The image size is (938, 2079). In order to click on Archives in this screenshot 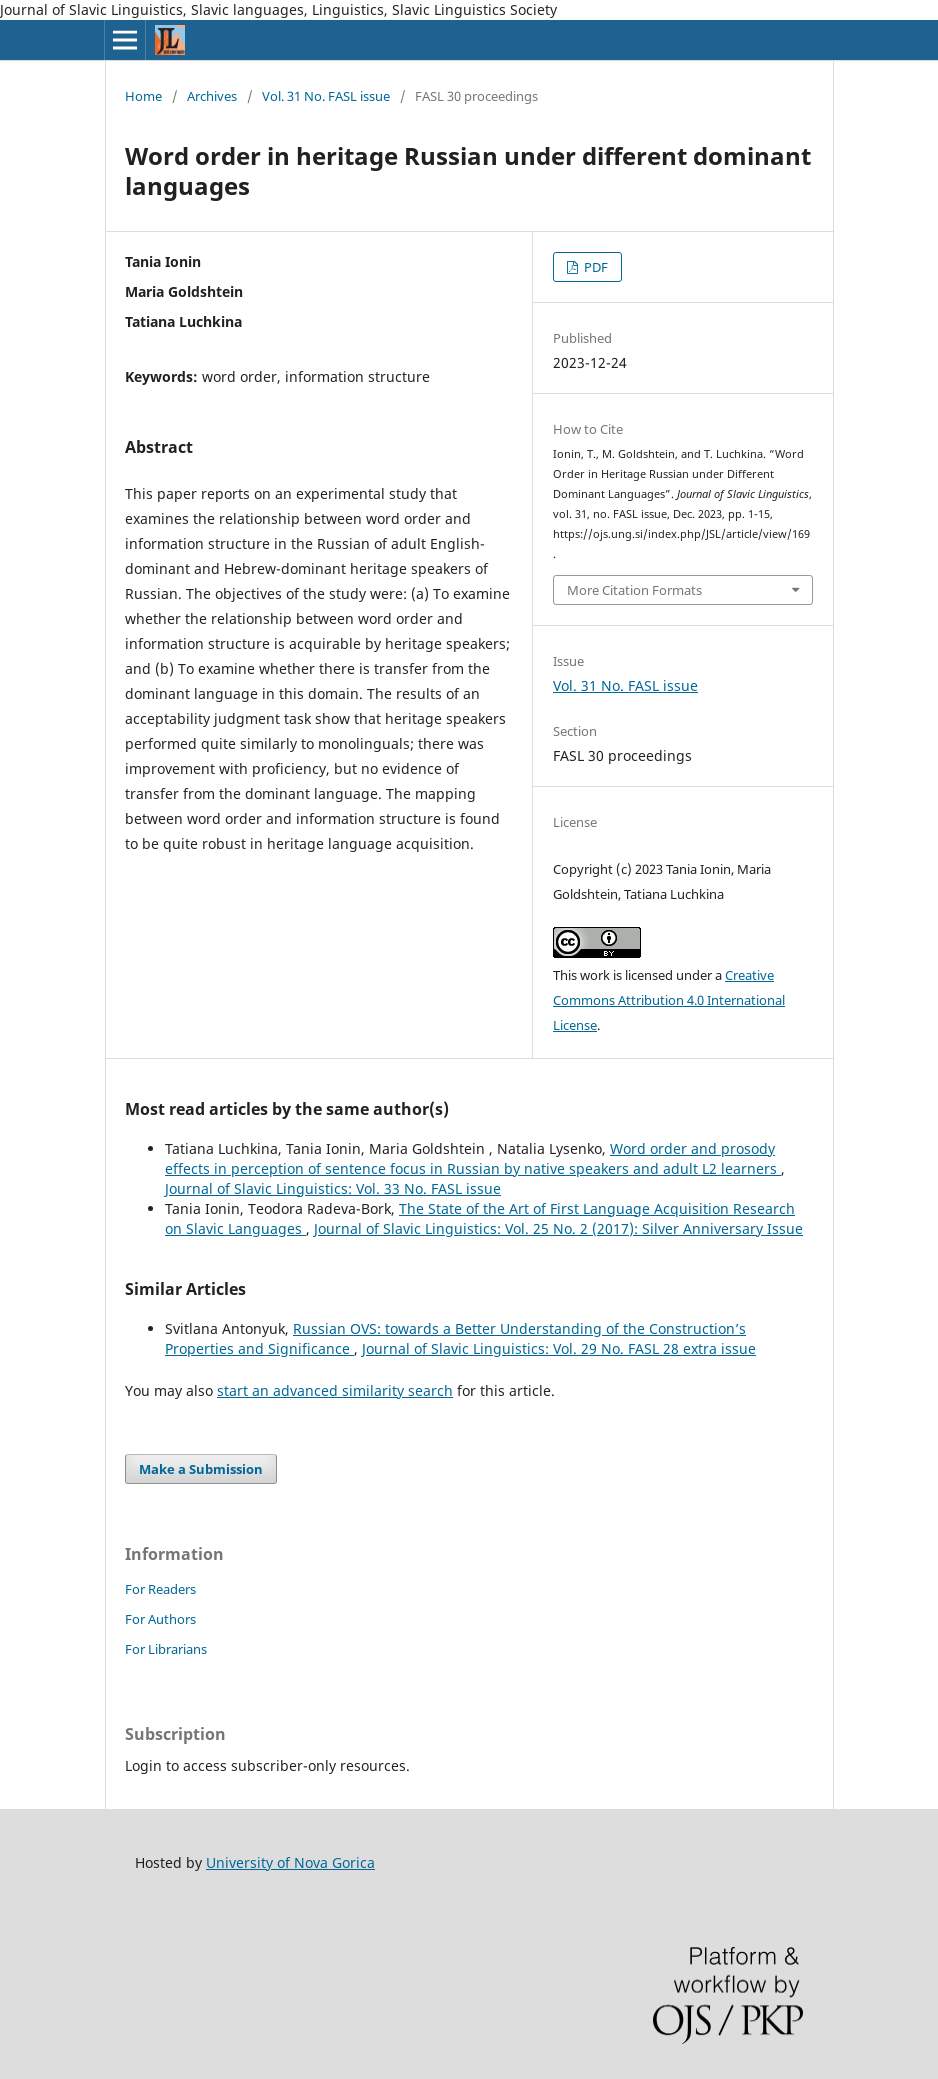, I will do `click(212, 96)`.